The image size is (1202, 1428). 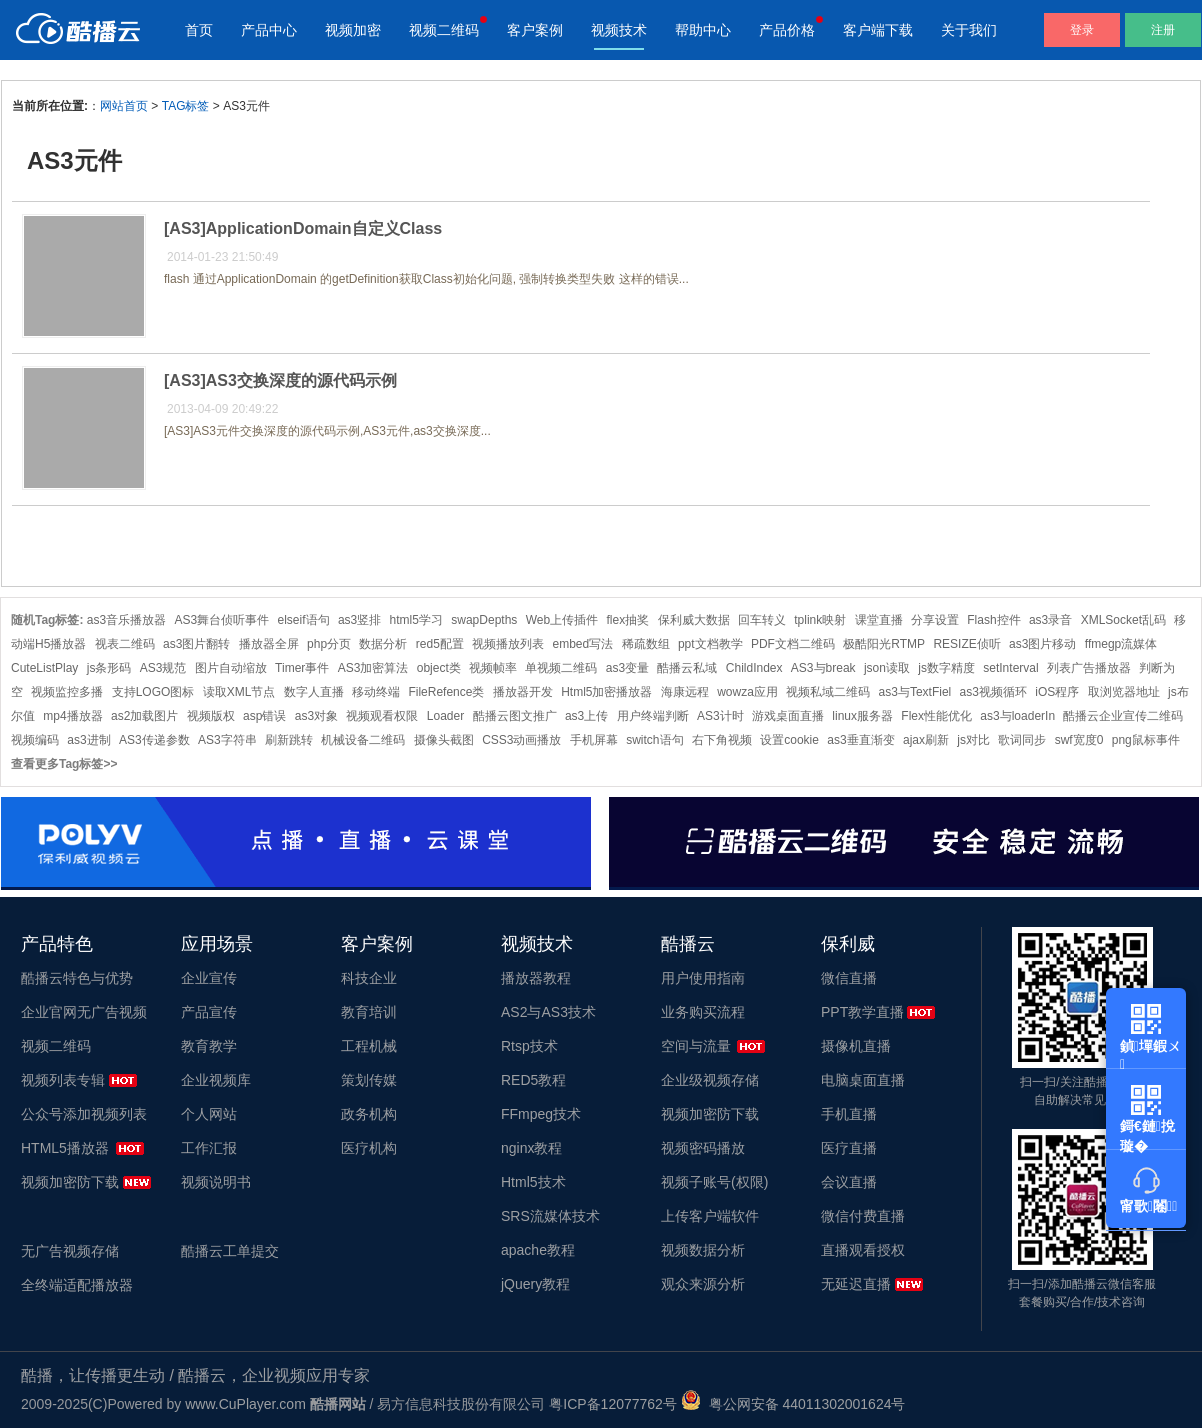 I want to click on 空间与流量, so click(x=696, y=1046).